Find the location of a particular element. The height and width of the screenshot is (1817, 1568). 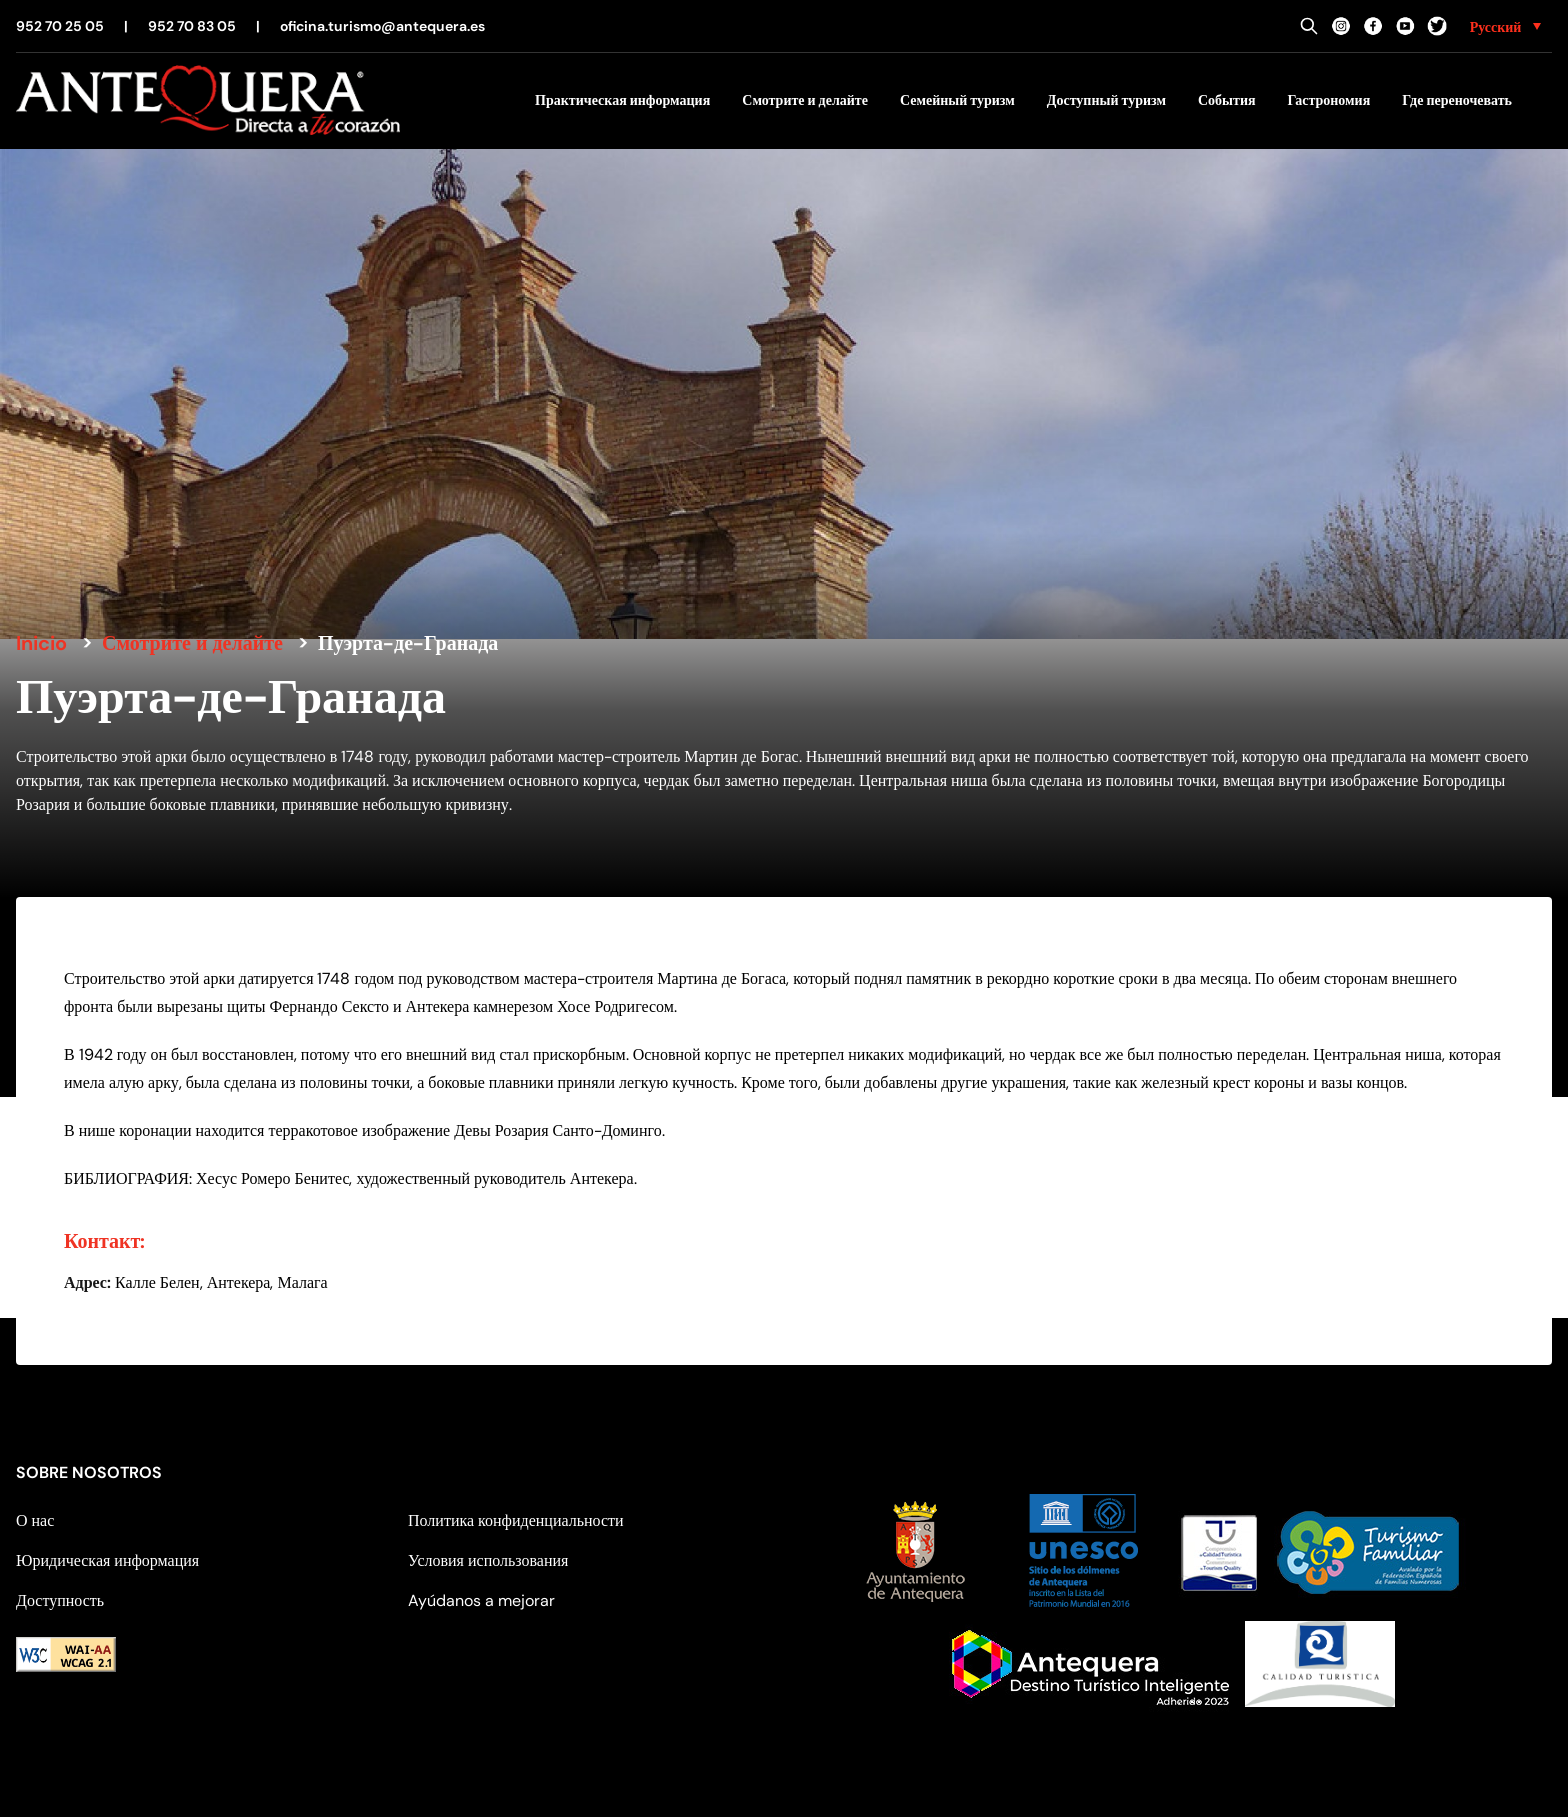

Inicio is located at coordinates (41, 643).